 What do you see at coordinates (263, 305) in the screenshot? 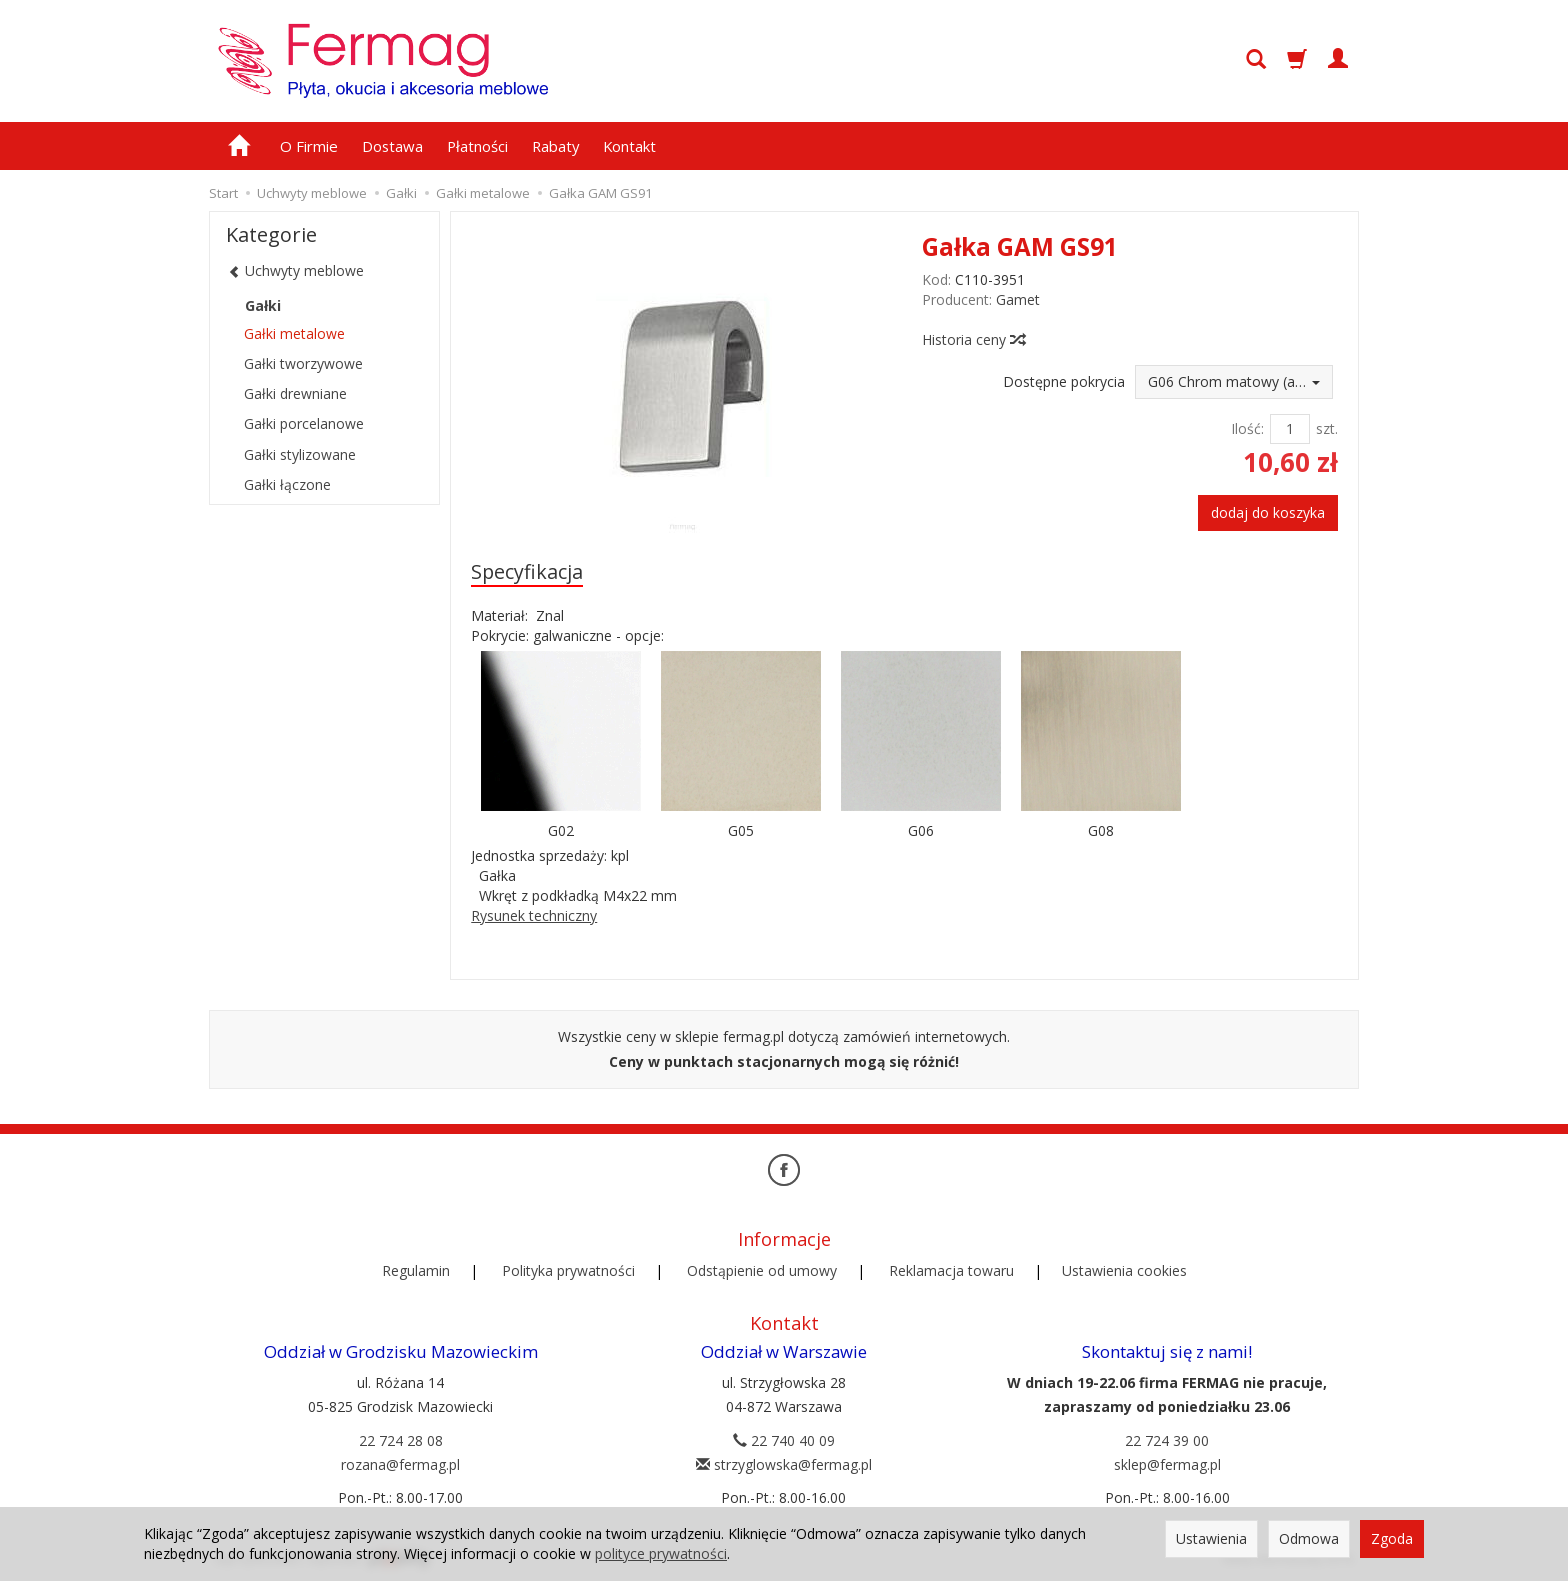
I see `Gałki` at bounding box center [263, 305].